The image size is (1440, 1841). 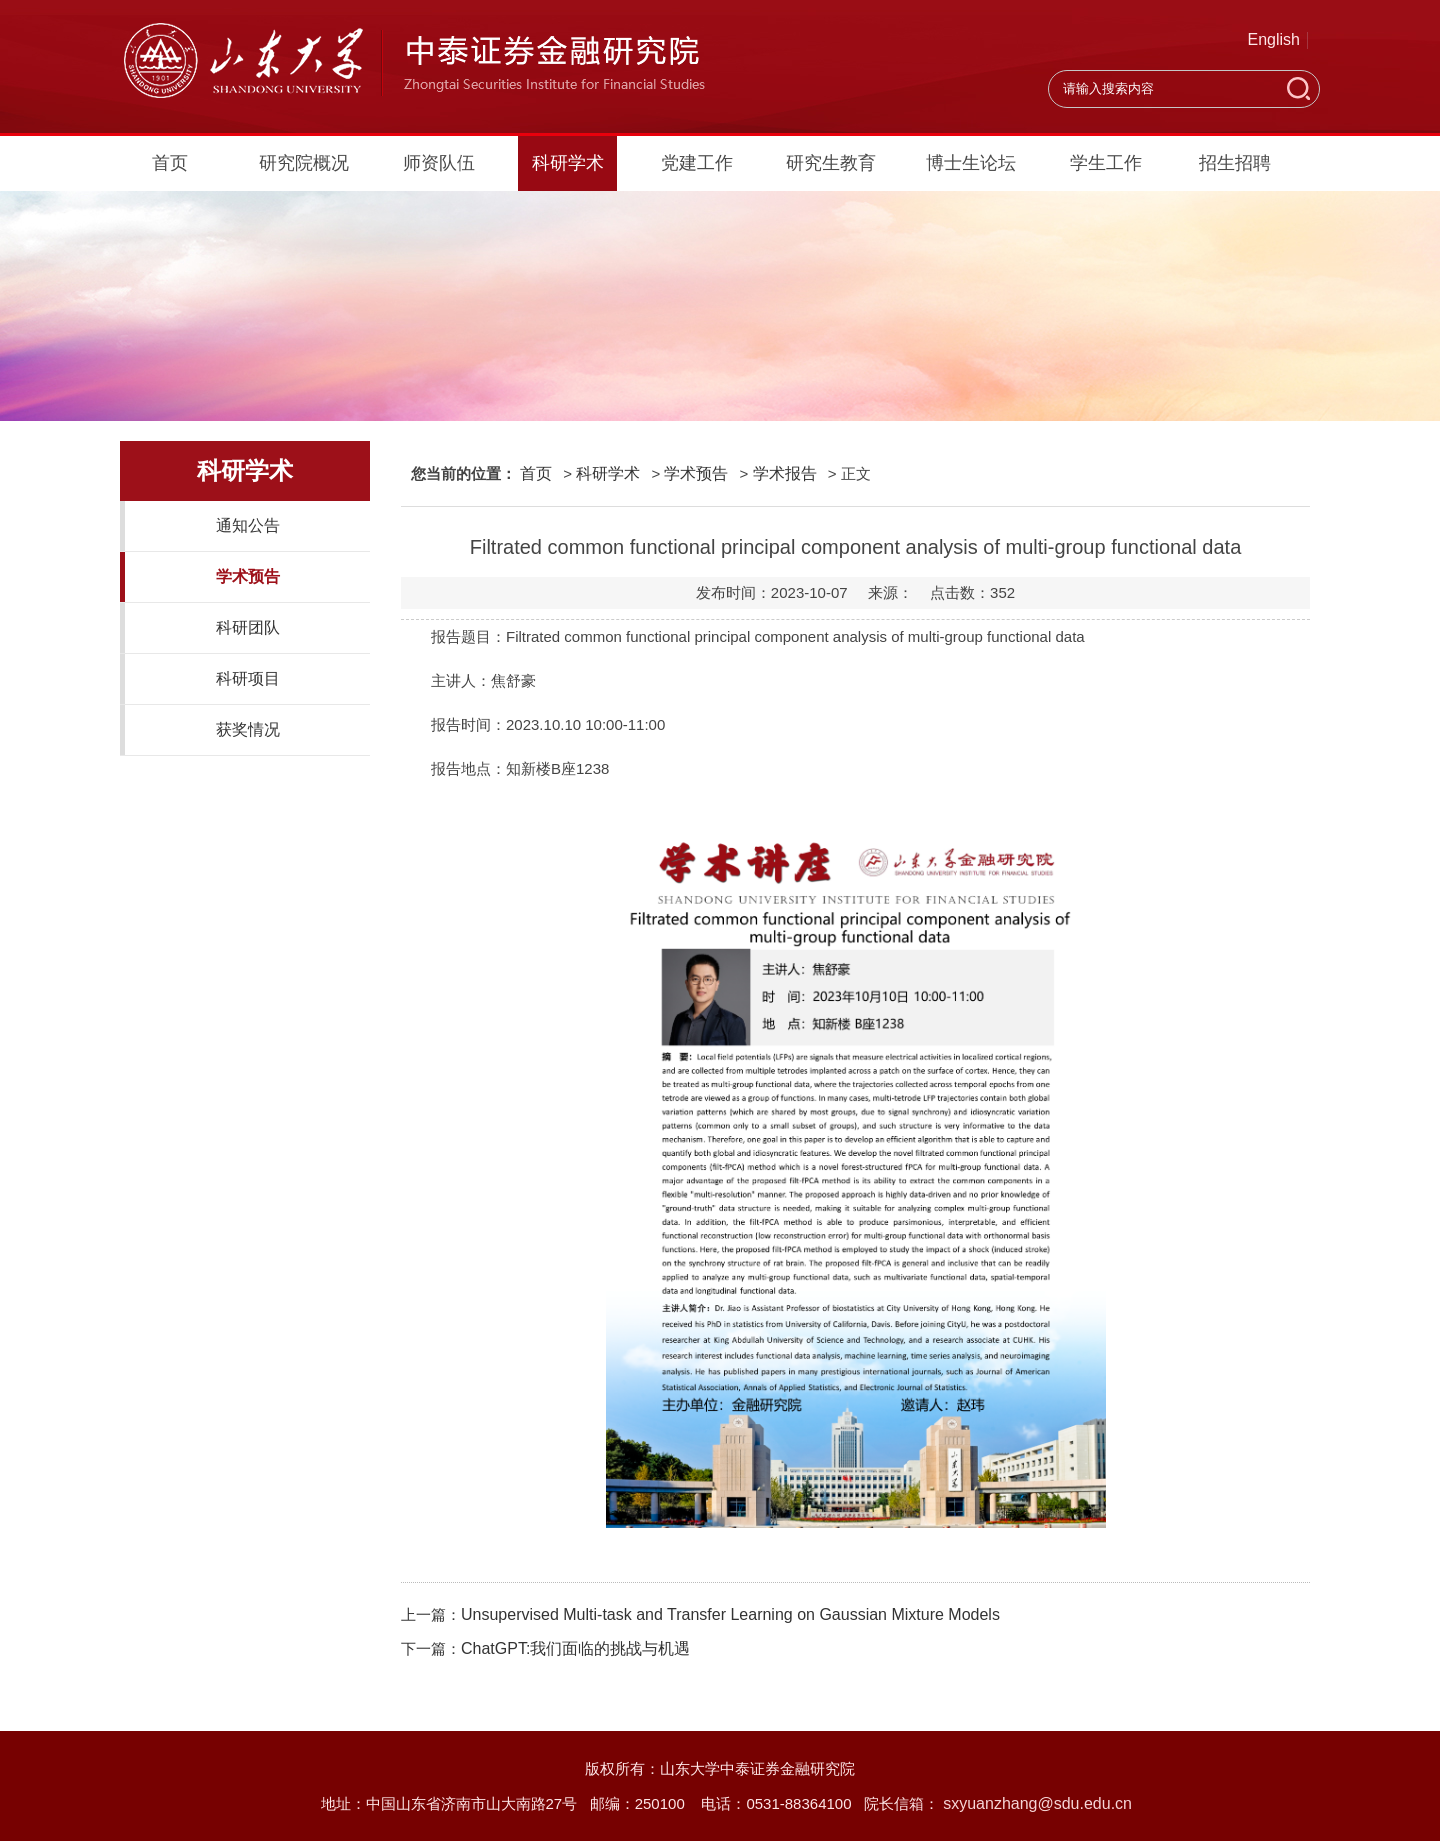 What do you see at coordinates (1274, 39) in the screenshot?
I see `English` at bounding box center [1274, 39].